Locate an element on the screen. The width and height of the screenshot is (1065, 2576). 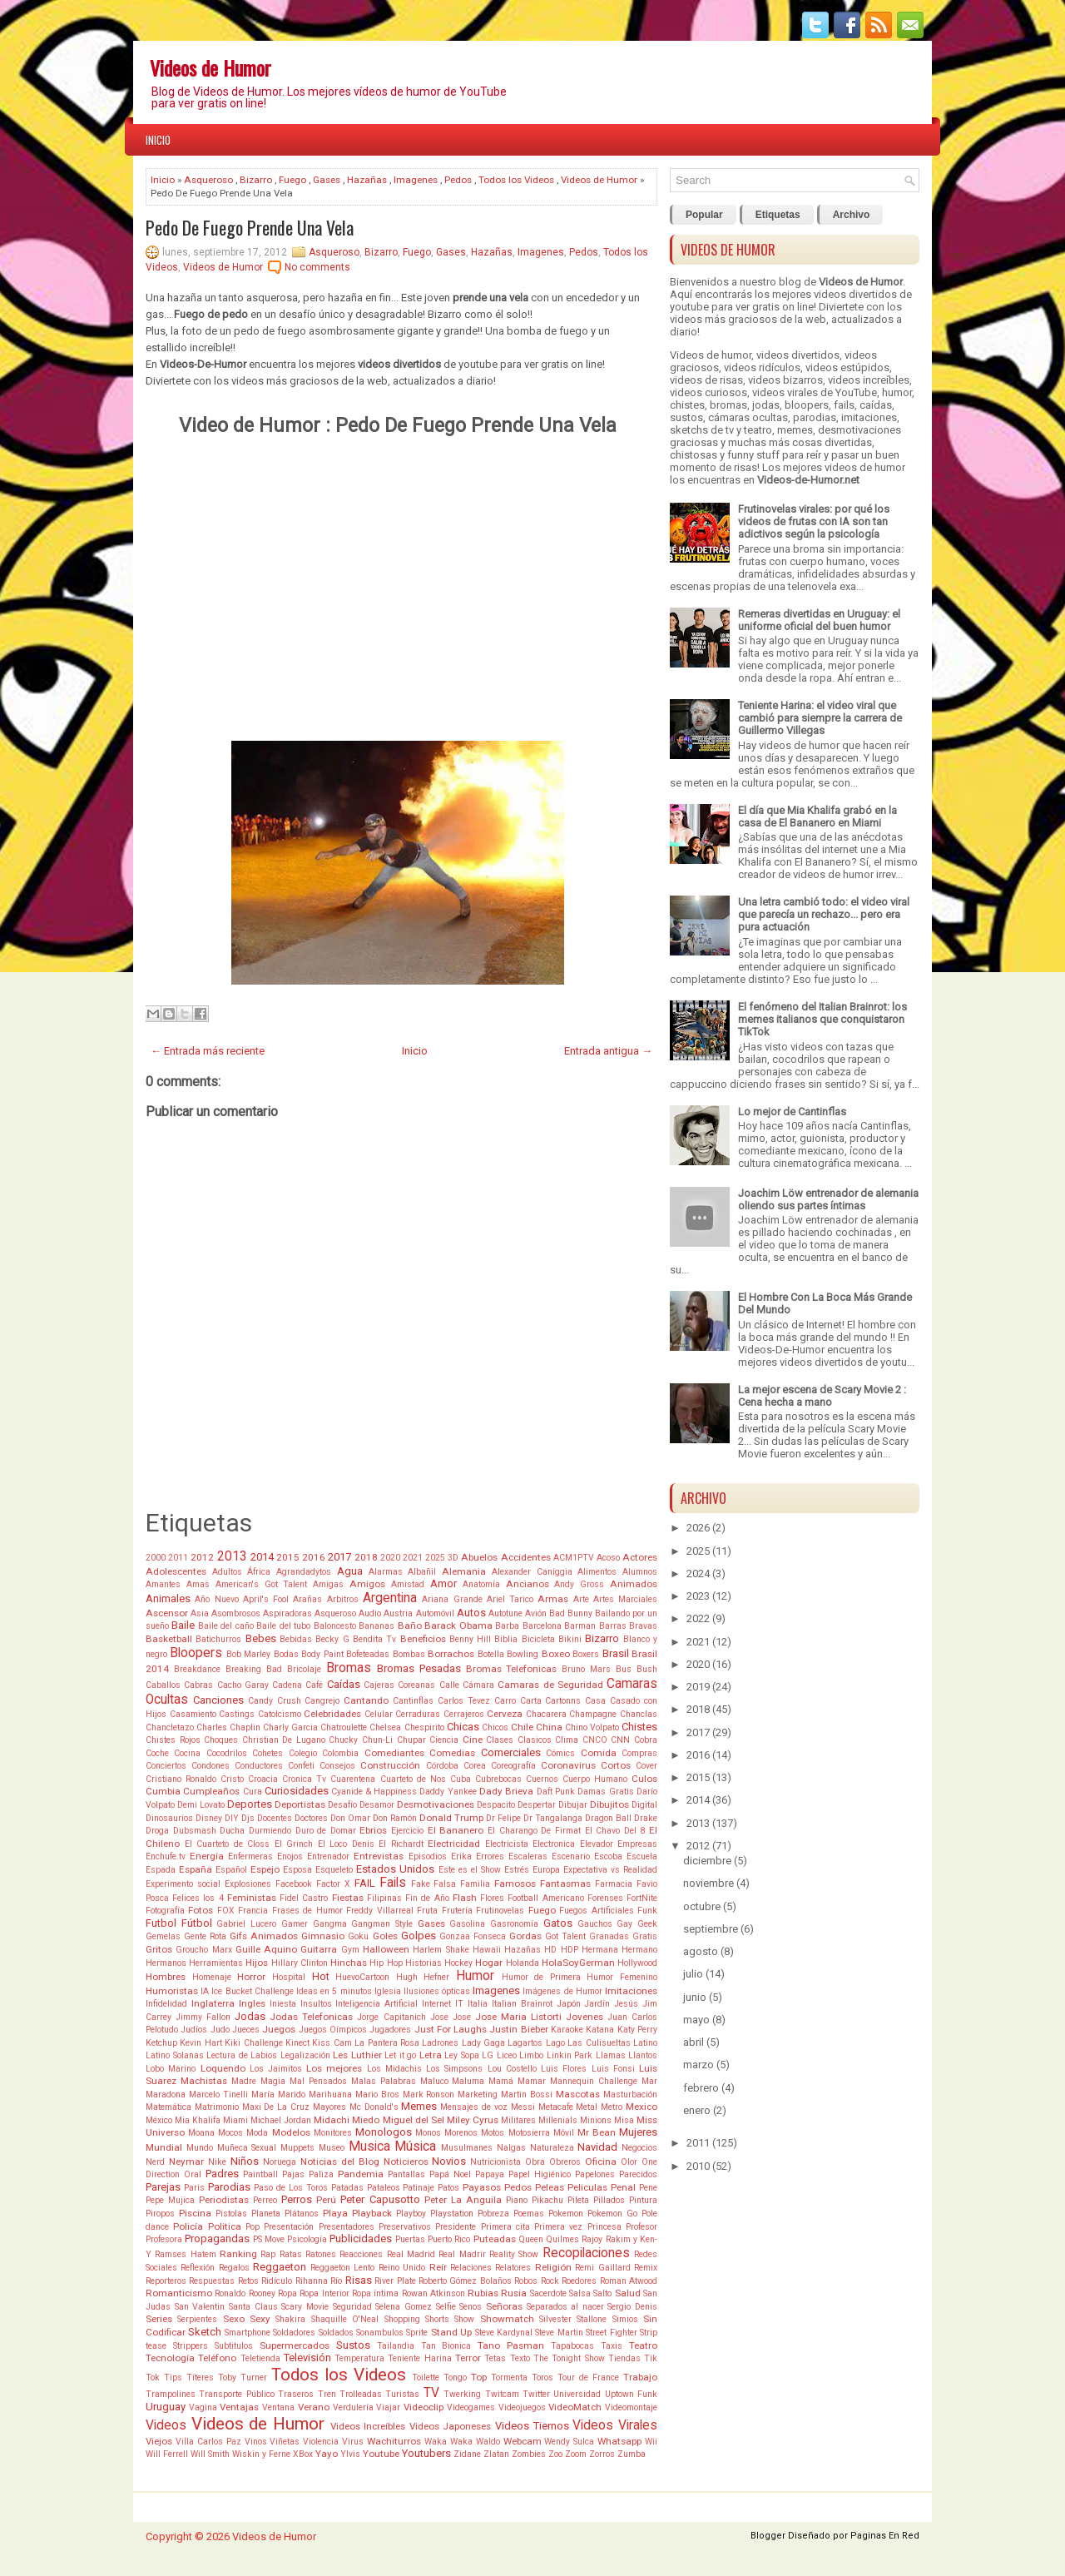
April's Fool is located at coordinates (266, 1599).